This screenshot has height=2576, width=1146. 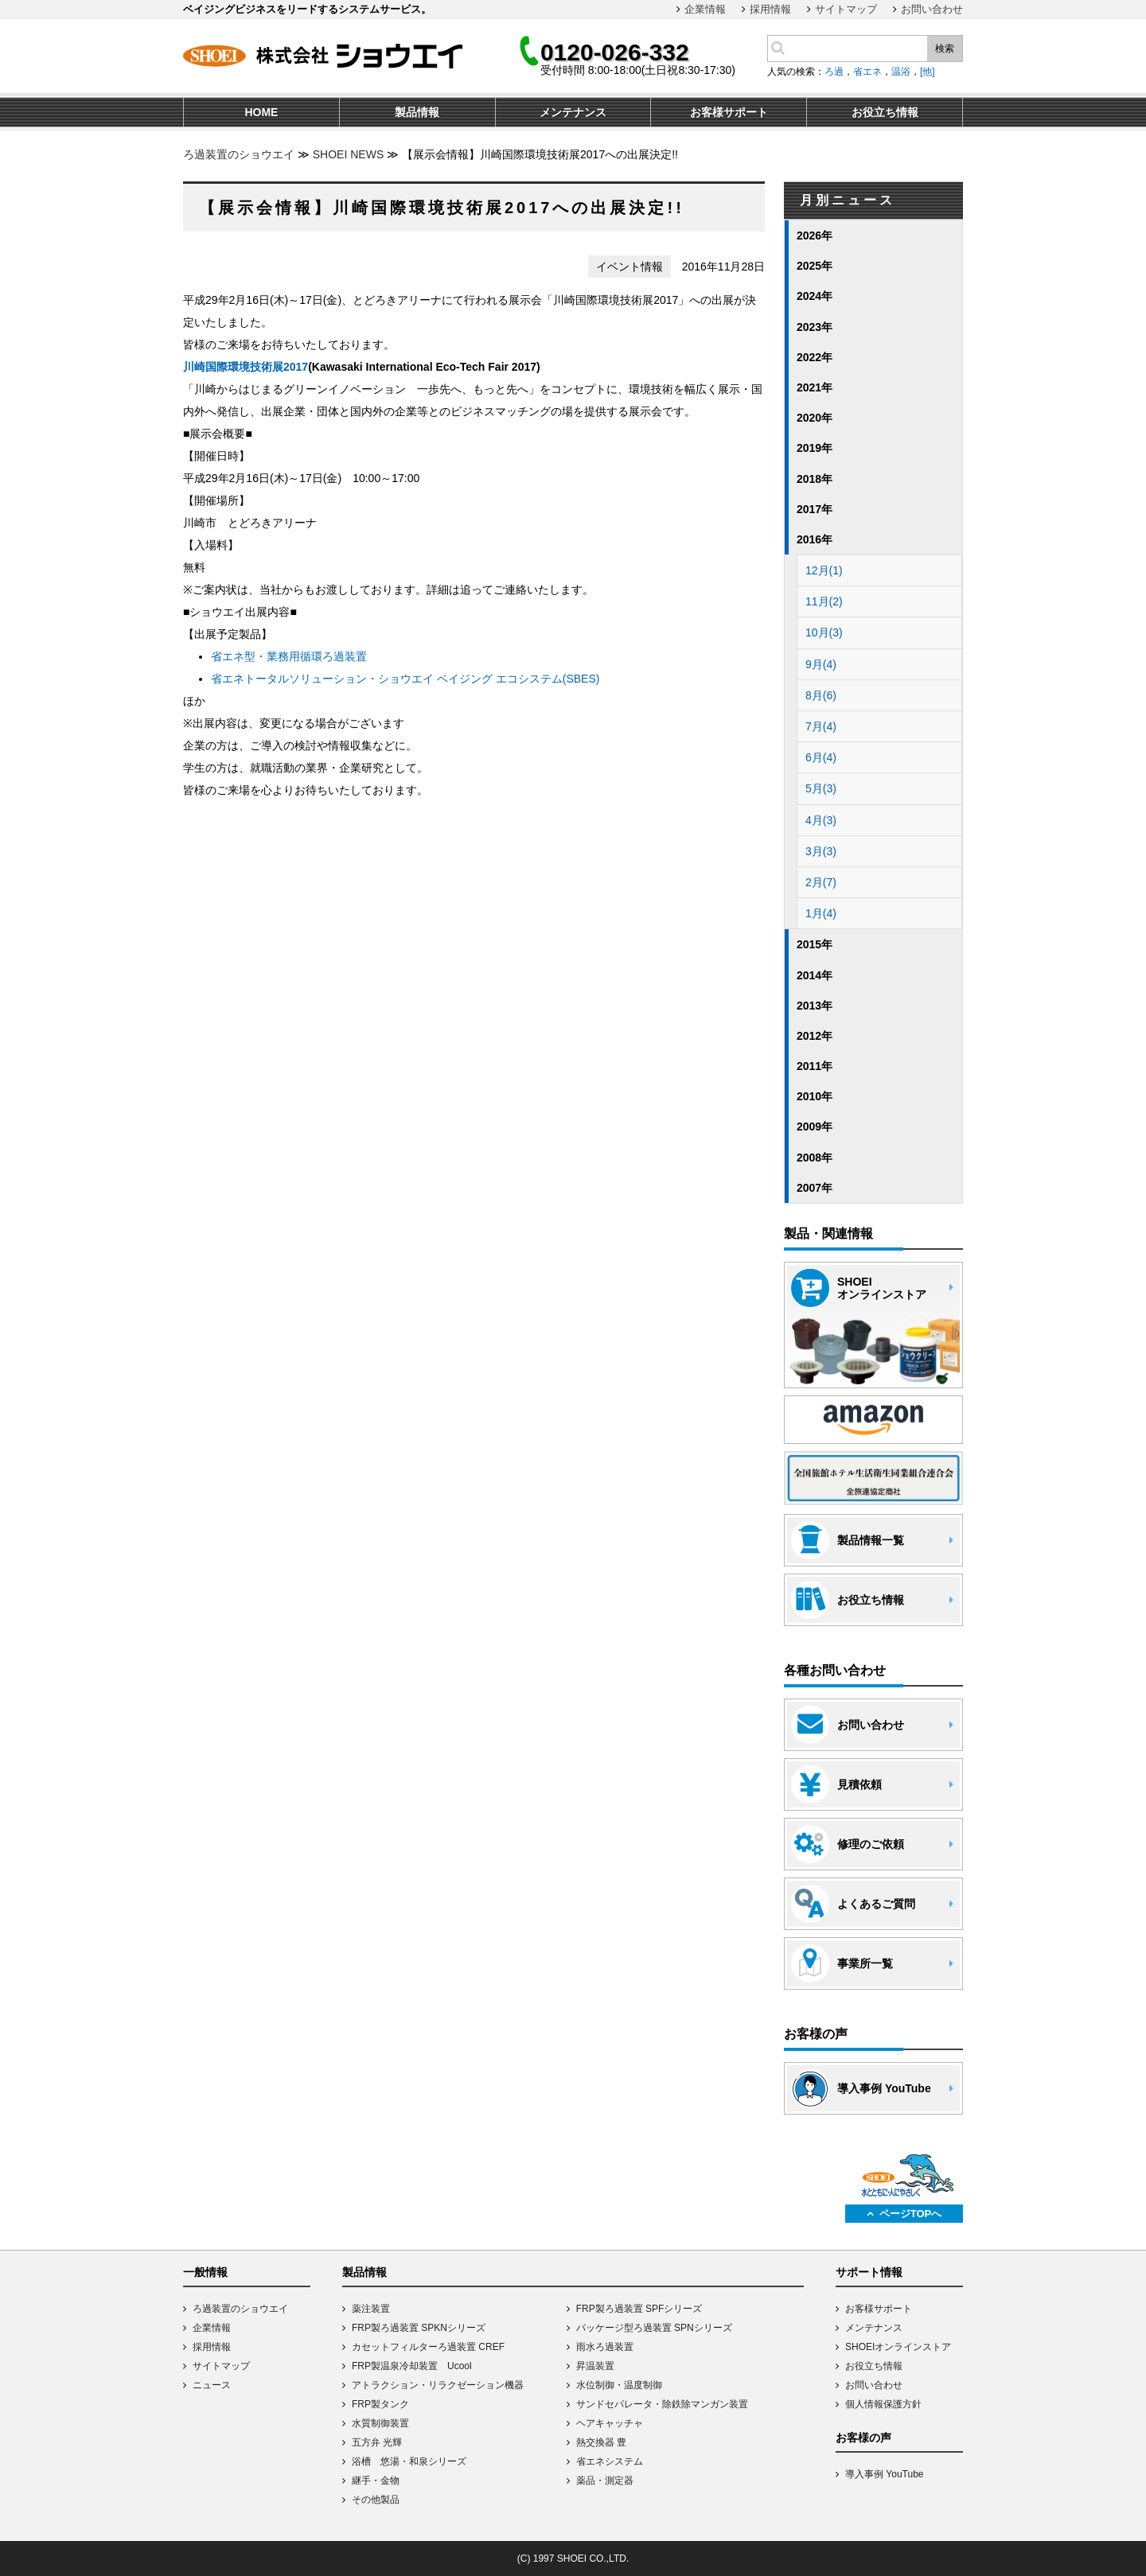 What do you see at coordinates (873, 2327) in the screenshot?
I see `メンテナンス` at bounding box center [873, 2327].